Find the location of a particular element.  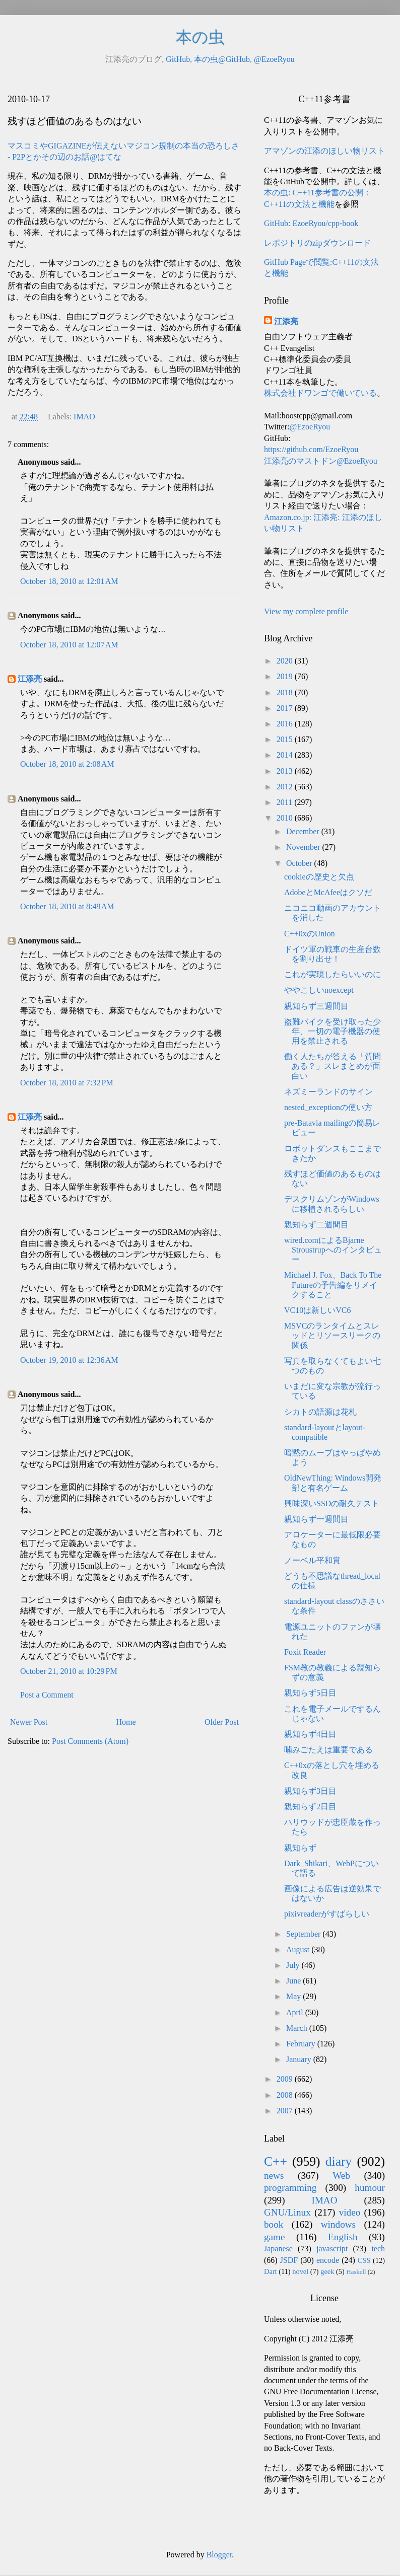

January is located at coordinates (299, 2059).